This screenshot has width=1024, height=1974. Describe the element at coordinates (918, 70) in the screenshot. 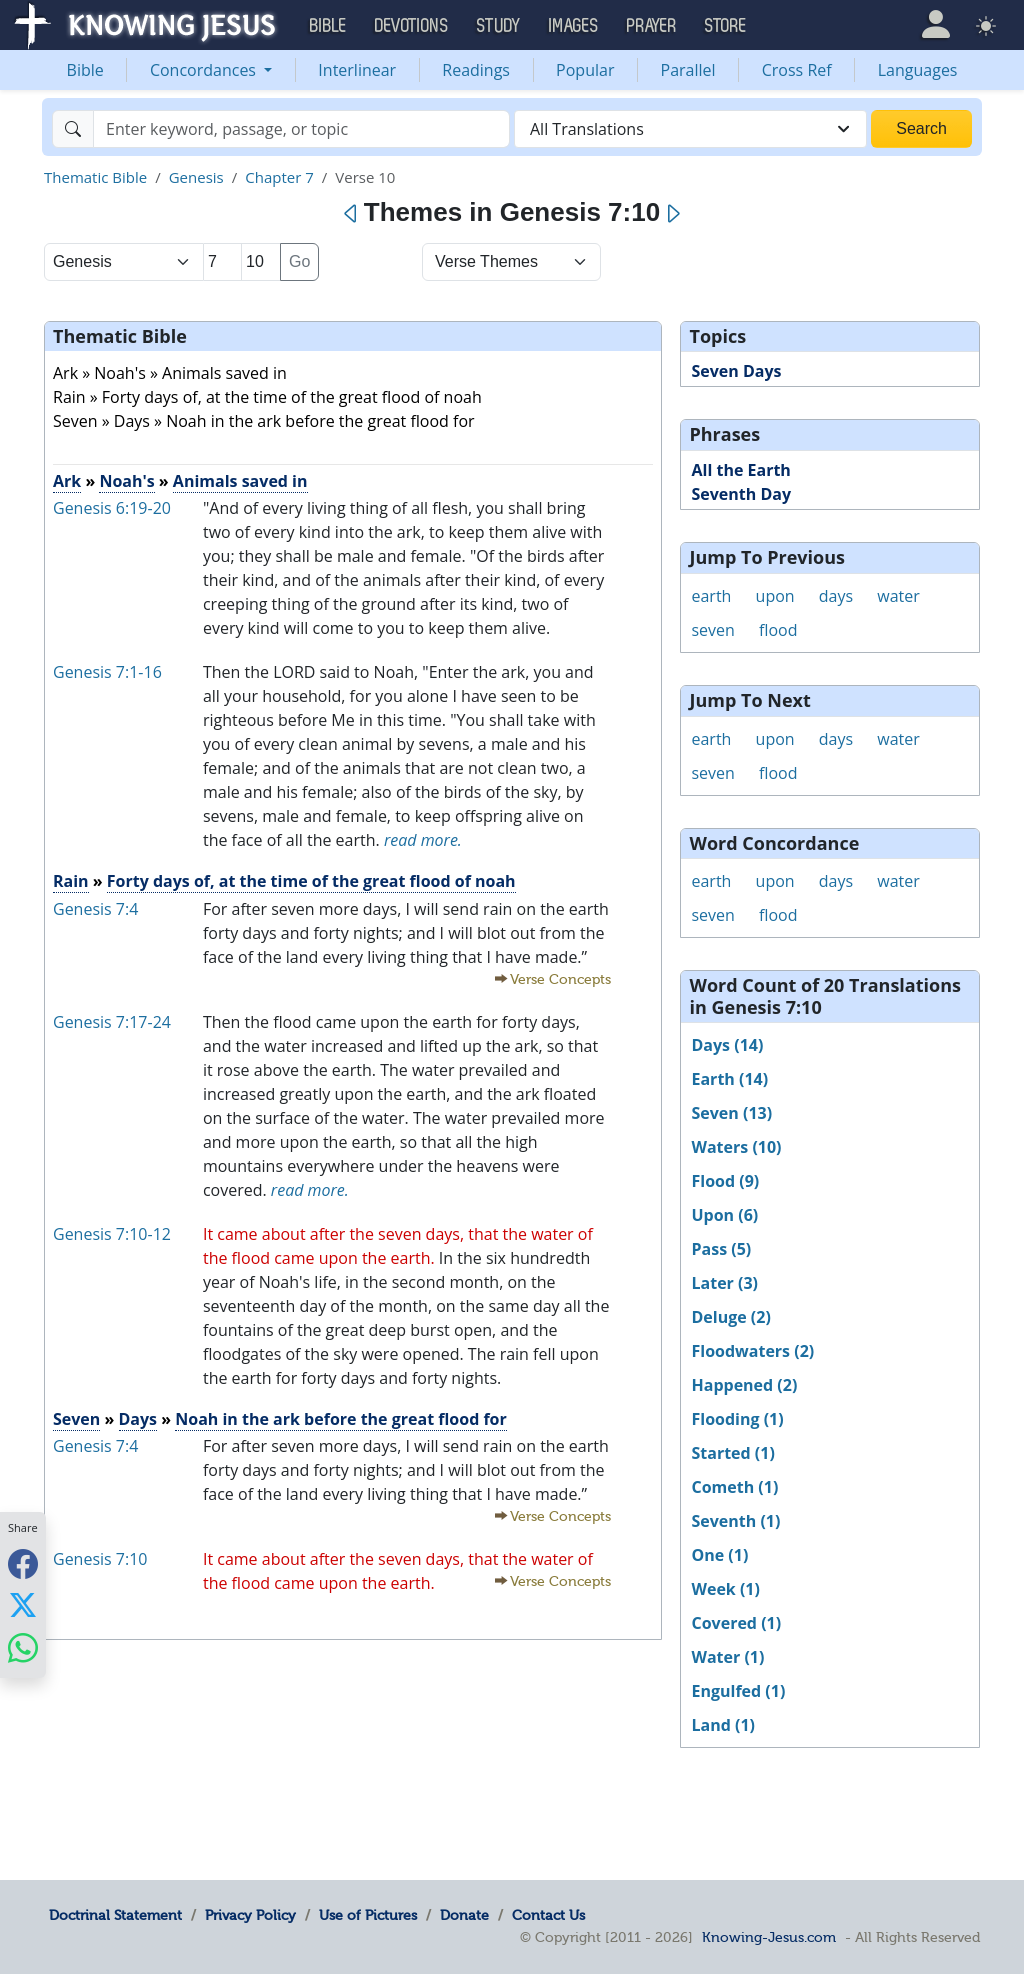

I see `Languages` at that location.